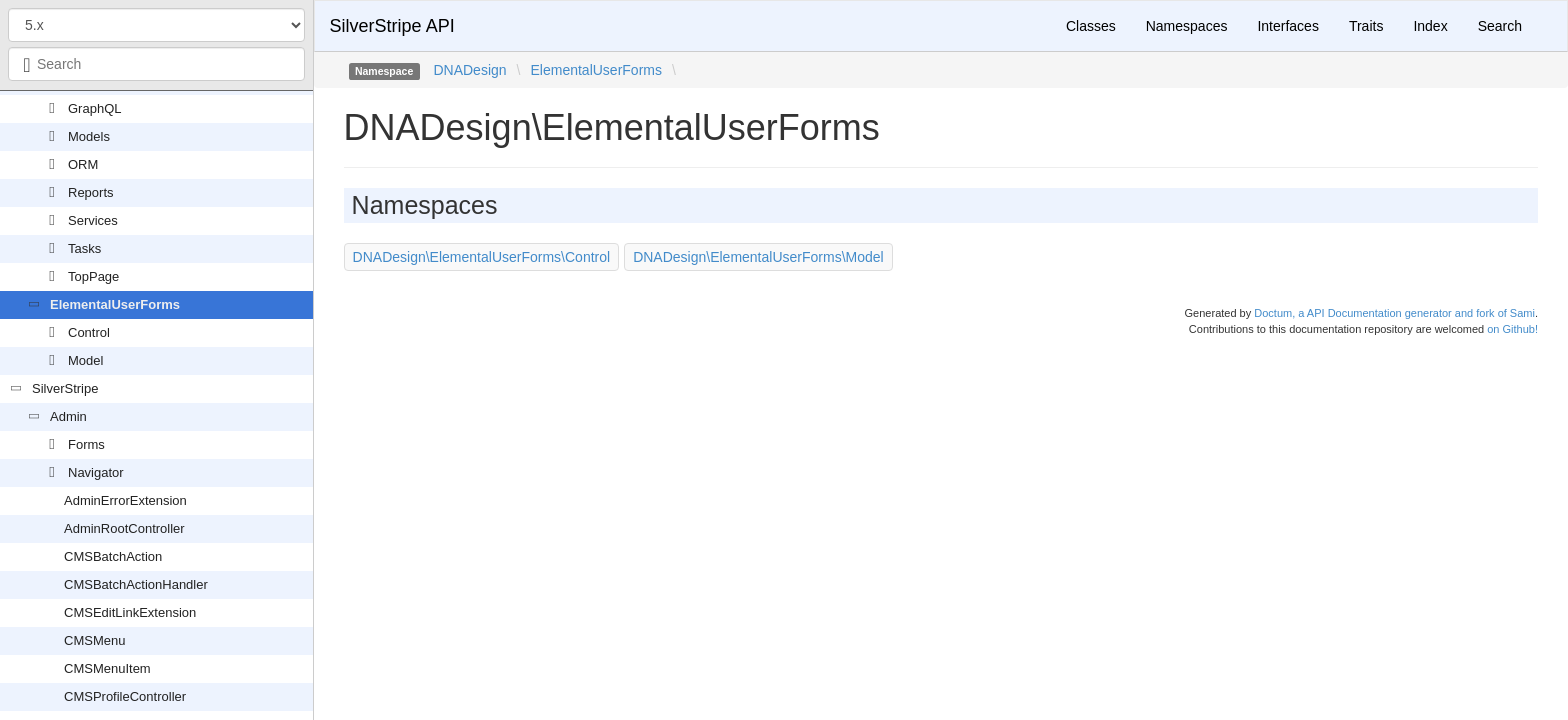 The height and width of the screenshot is (720, 1568). I want to click on CMSEditLinkExtension, so click(130, 612).